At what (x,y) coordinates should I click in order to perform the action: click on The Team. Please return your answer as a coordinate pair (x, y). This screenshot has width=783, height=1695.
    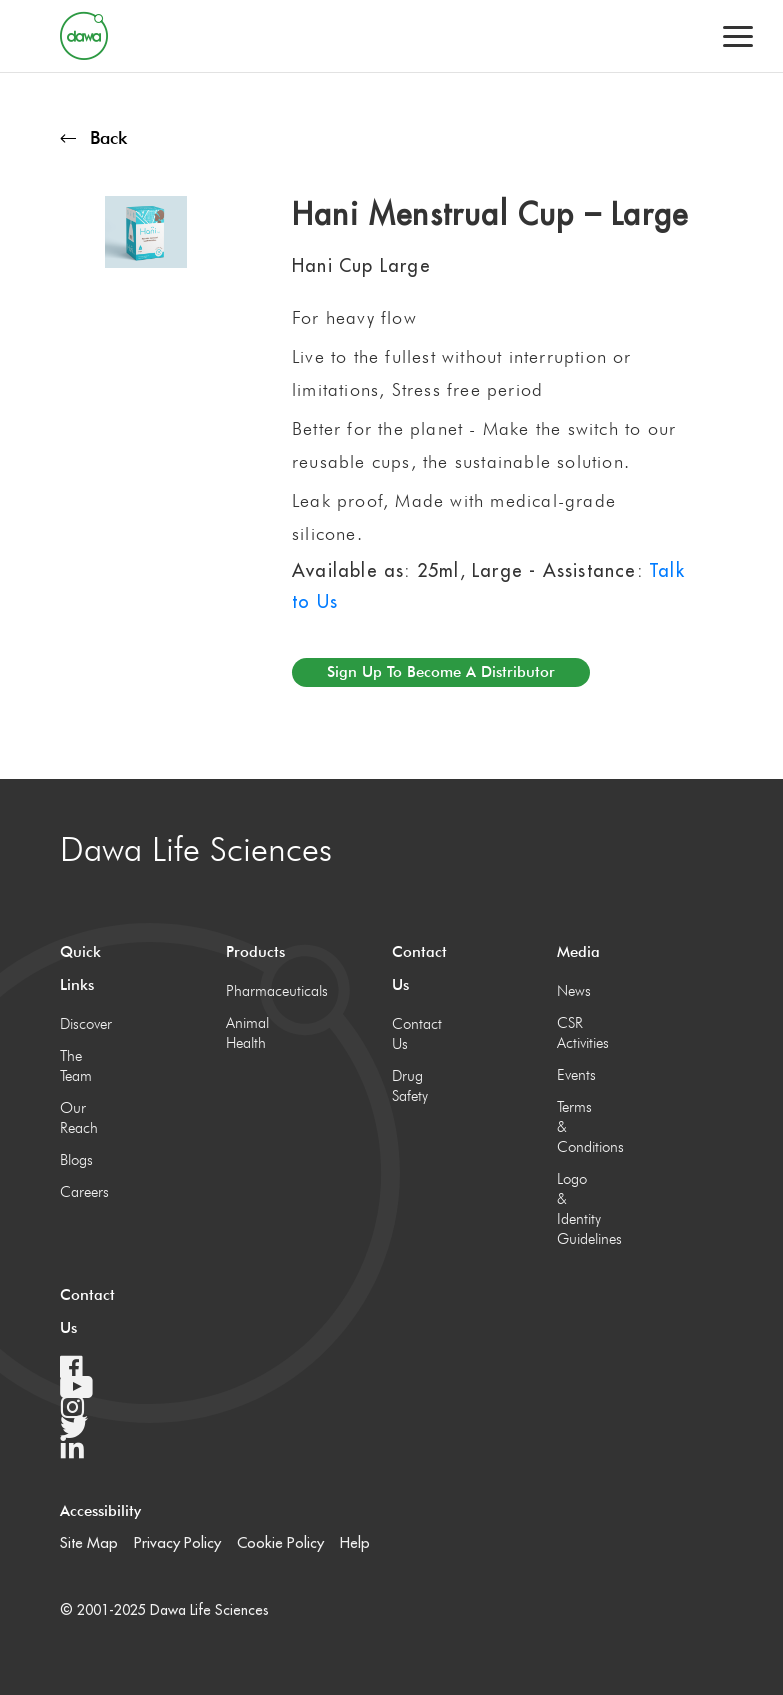
    Looking at the image, I should click on (76, 1066).